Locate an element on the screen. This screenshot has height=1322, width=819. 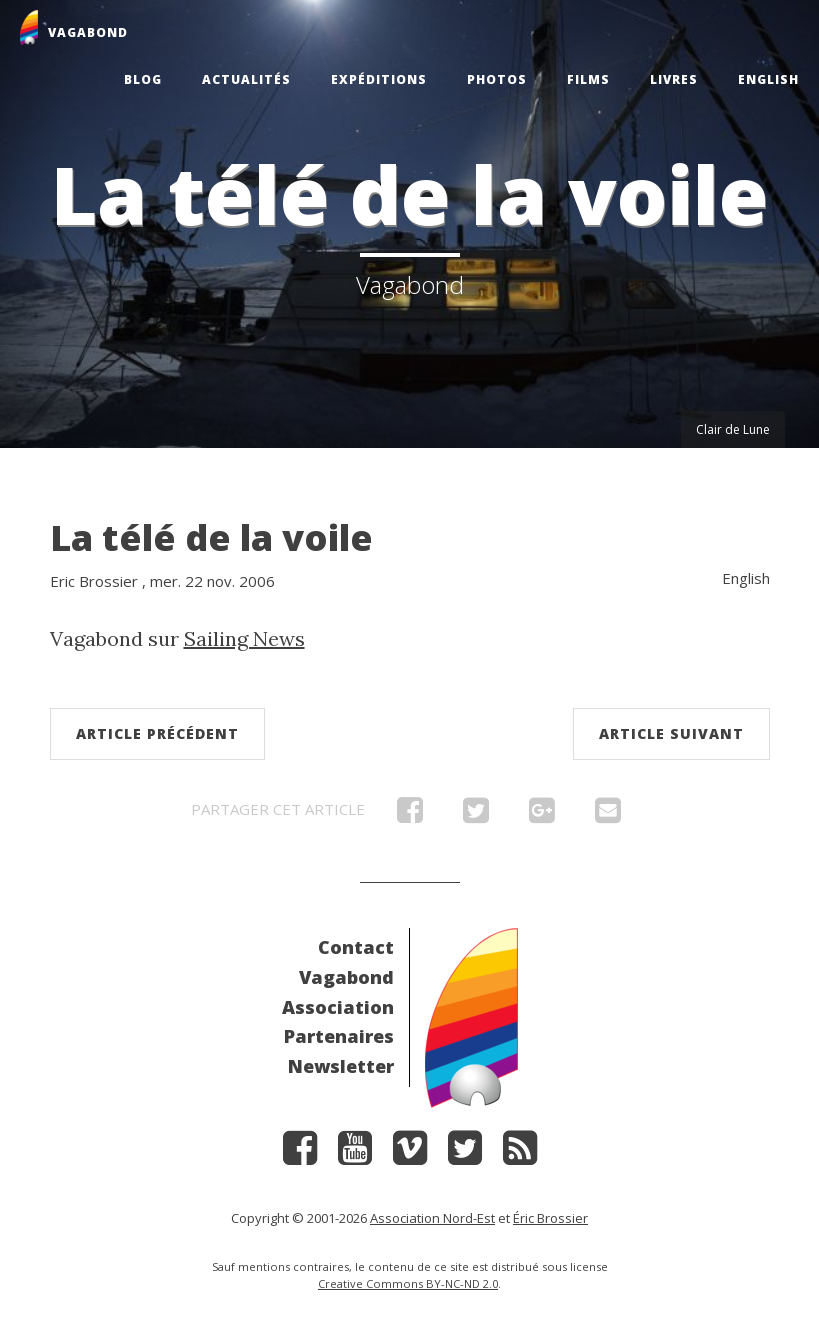
Newsletter is located at coordinates (341, 1066).